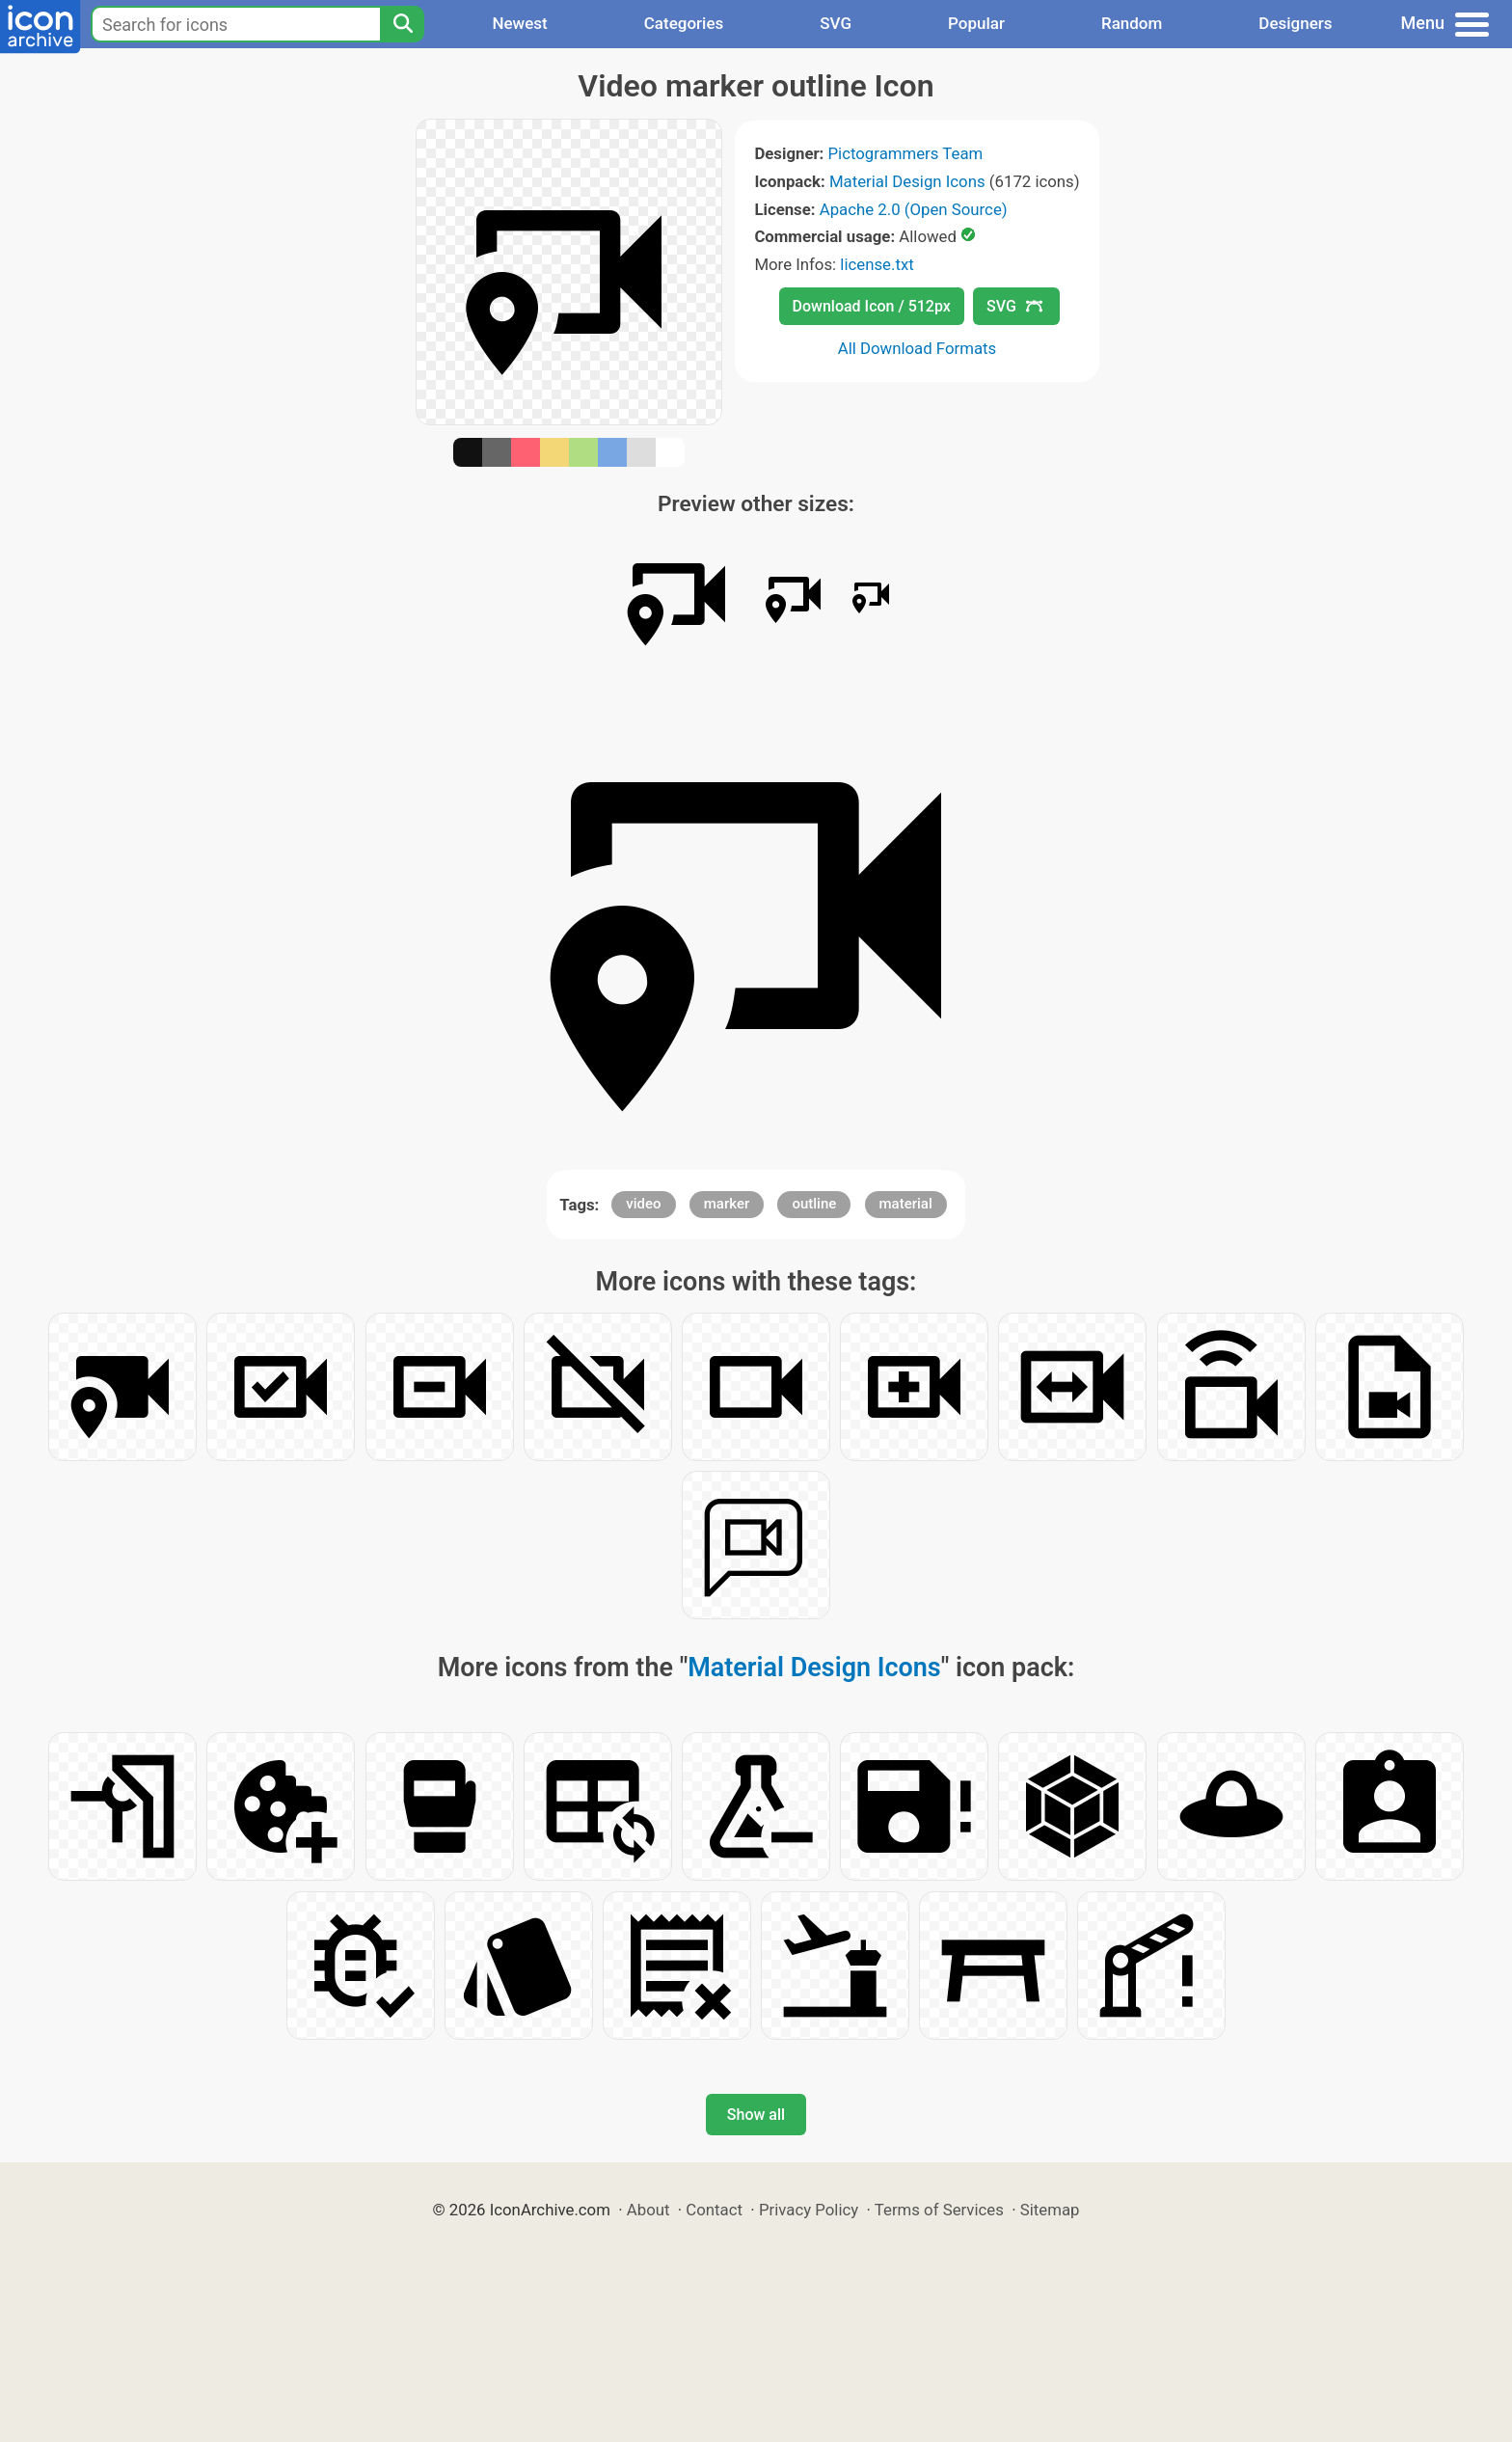  What do you see at coordinates (1295, 23) in the screenshot?
I see `Designers` at bounding box center [1295, 23].